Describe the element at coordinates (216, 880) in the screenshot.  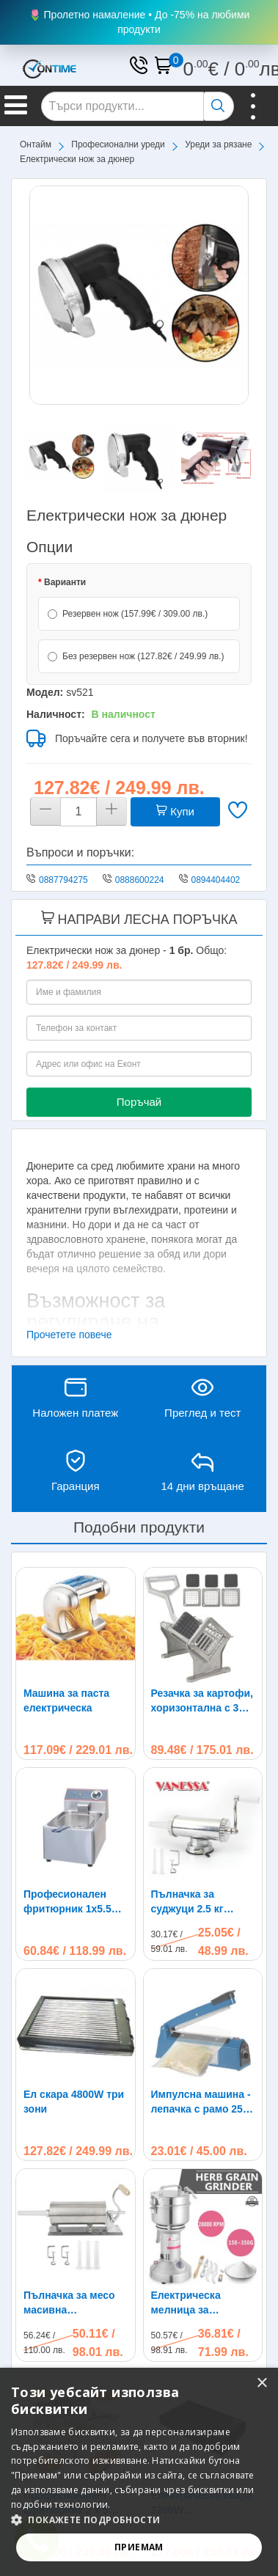
I see `0894404402` at that location.